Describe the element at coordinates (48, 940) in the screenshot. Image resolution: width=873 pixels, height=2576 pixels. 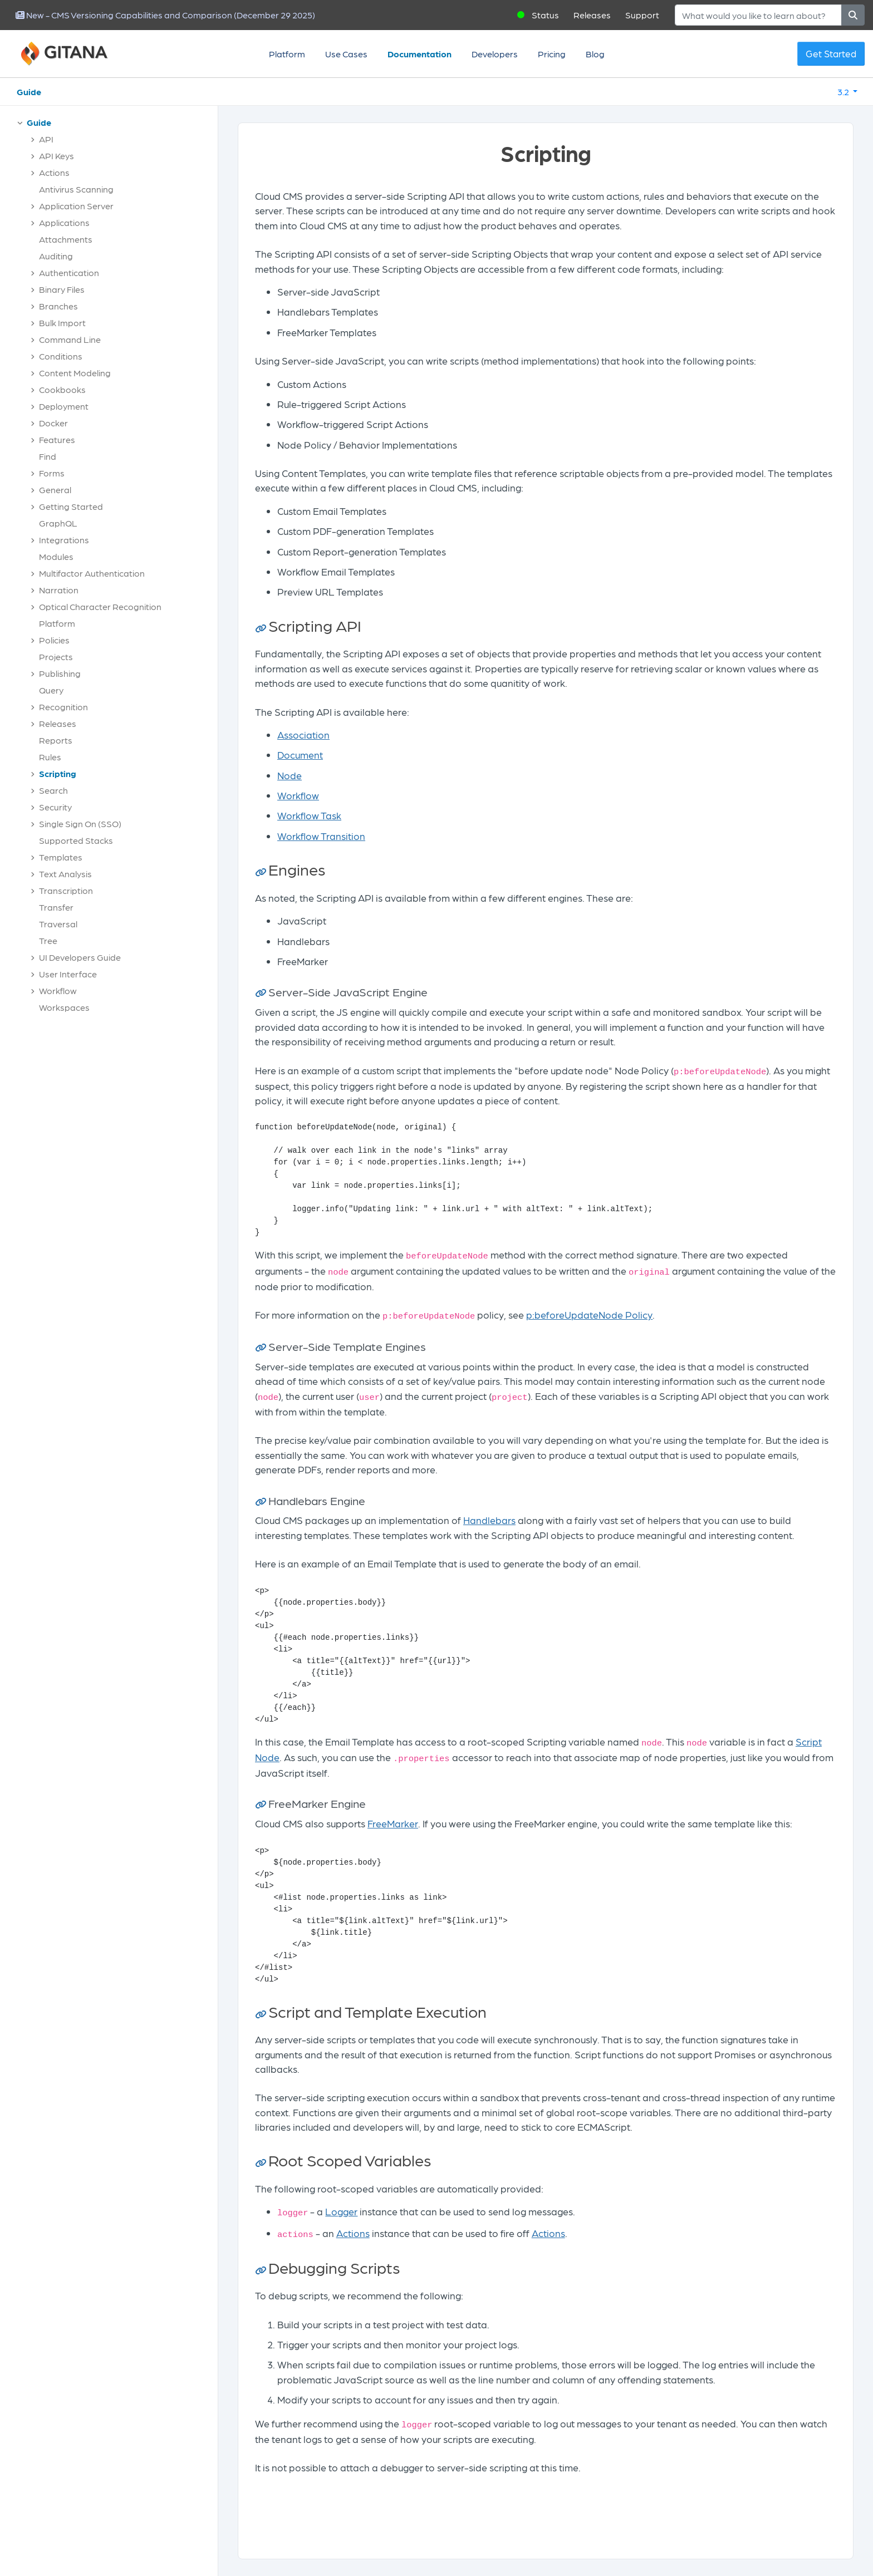
I see `Tree` at that location.